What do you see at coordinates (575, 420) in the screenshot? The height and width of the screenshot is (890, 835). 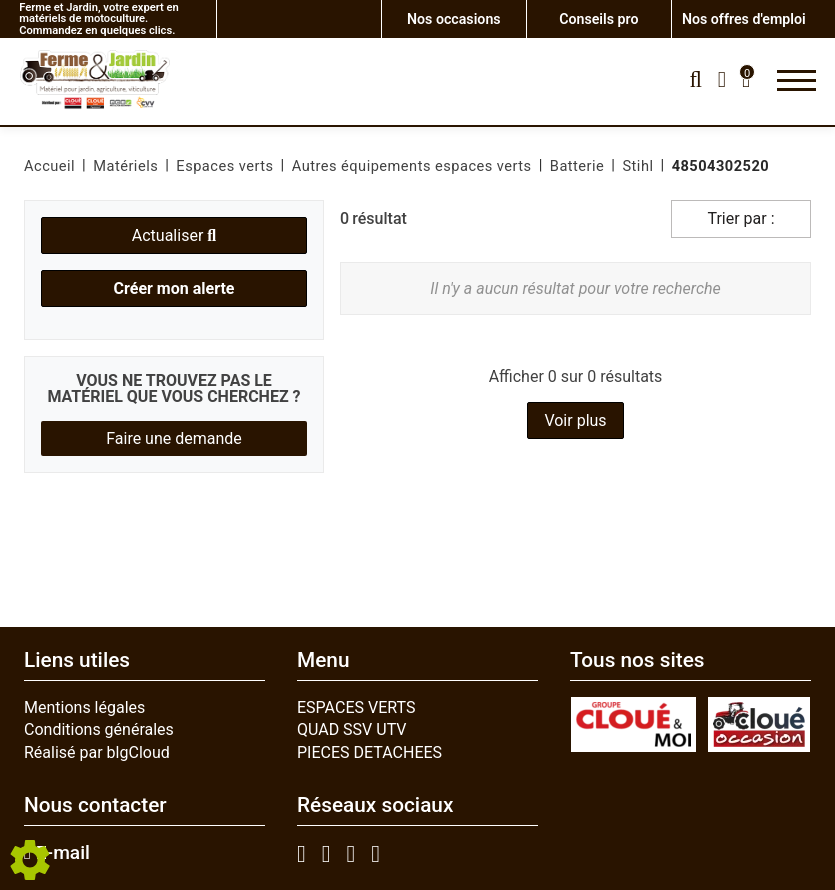 I see `Voir plus` at bounding box center [575, 420].